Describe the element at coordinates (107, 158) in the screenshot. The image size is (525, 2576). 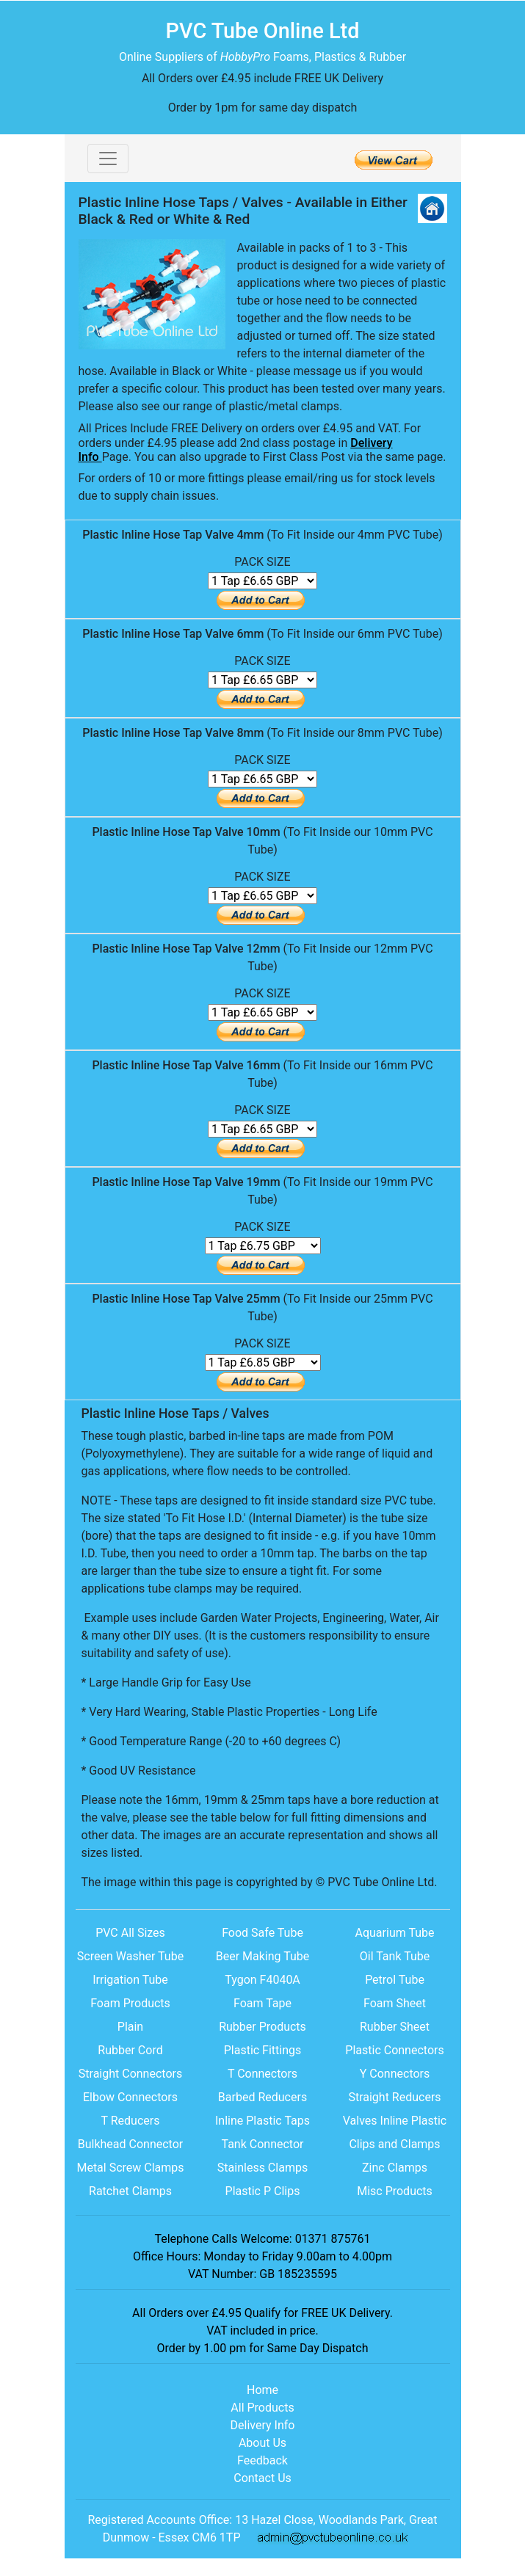
I see `[Toggle navigation]` at that location.